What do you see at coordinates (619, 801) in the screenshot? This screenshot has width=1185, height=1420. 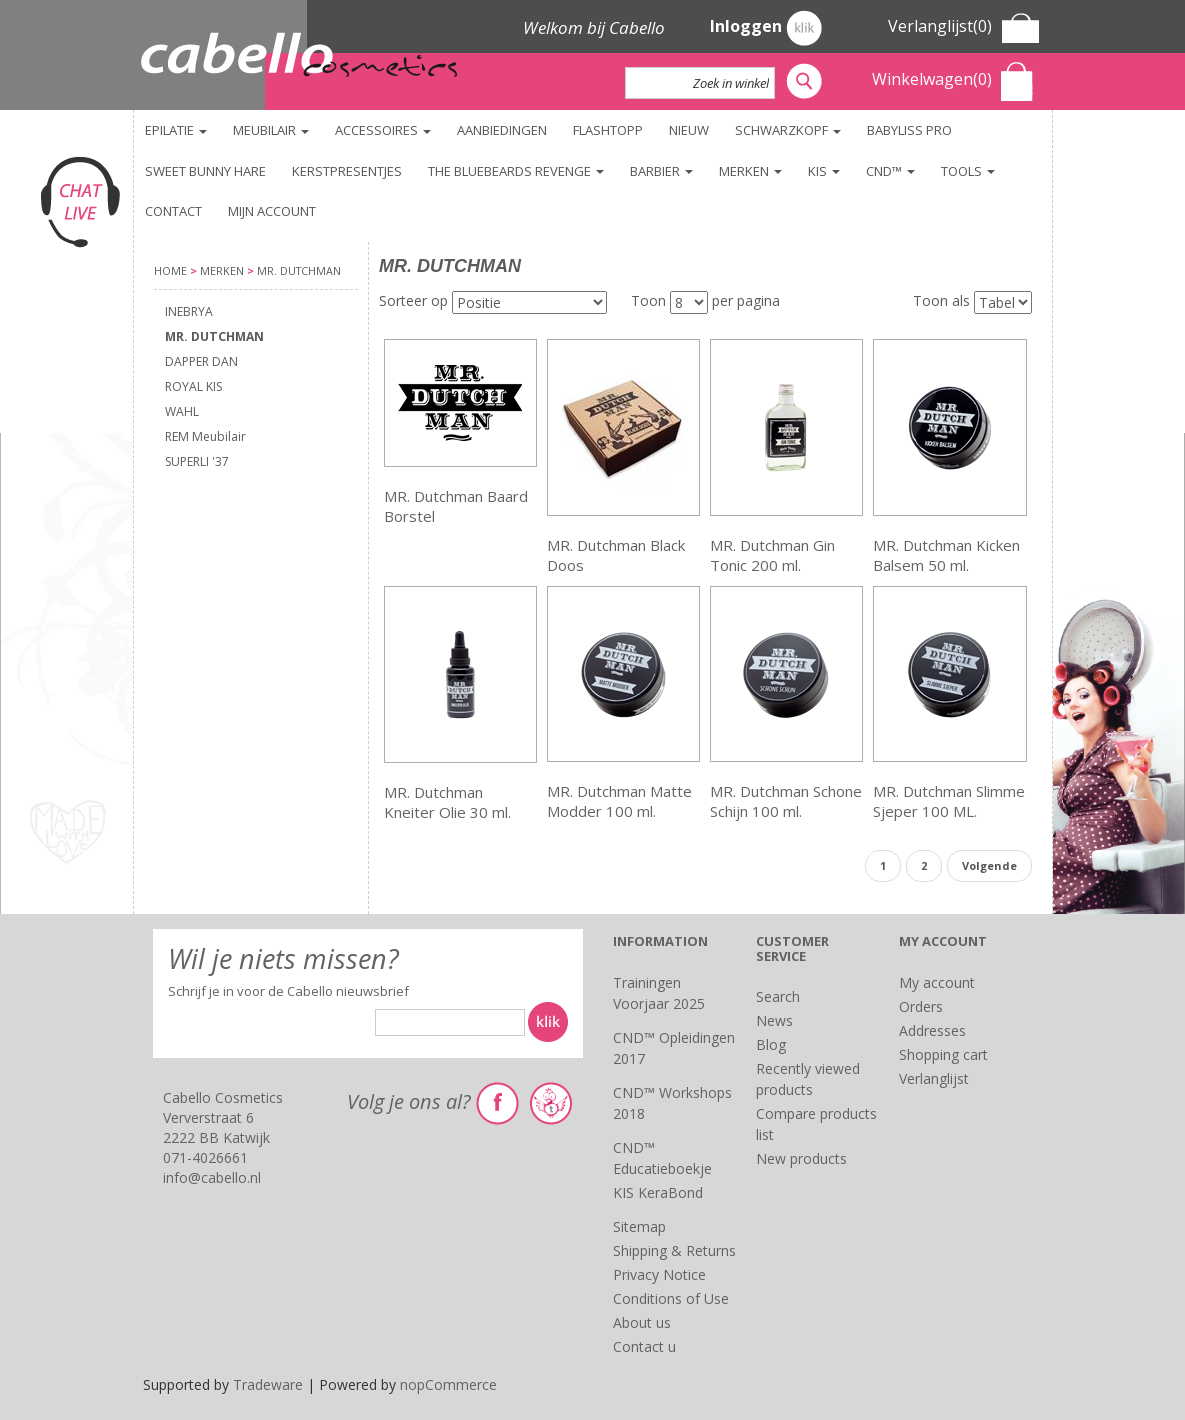 I see `MR. Dutchman Matte Modder 100 ml.` at bounding box center [619, 801].